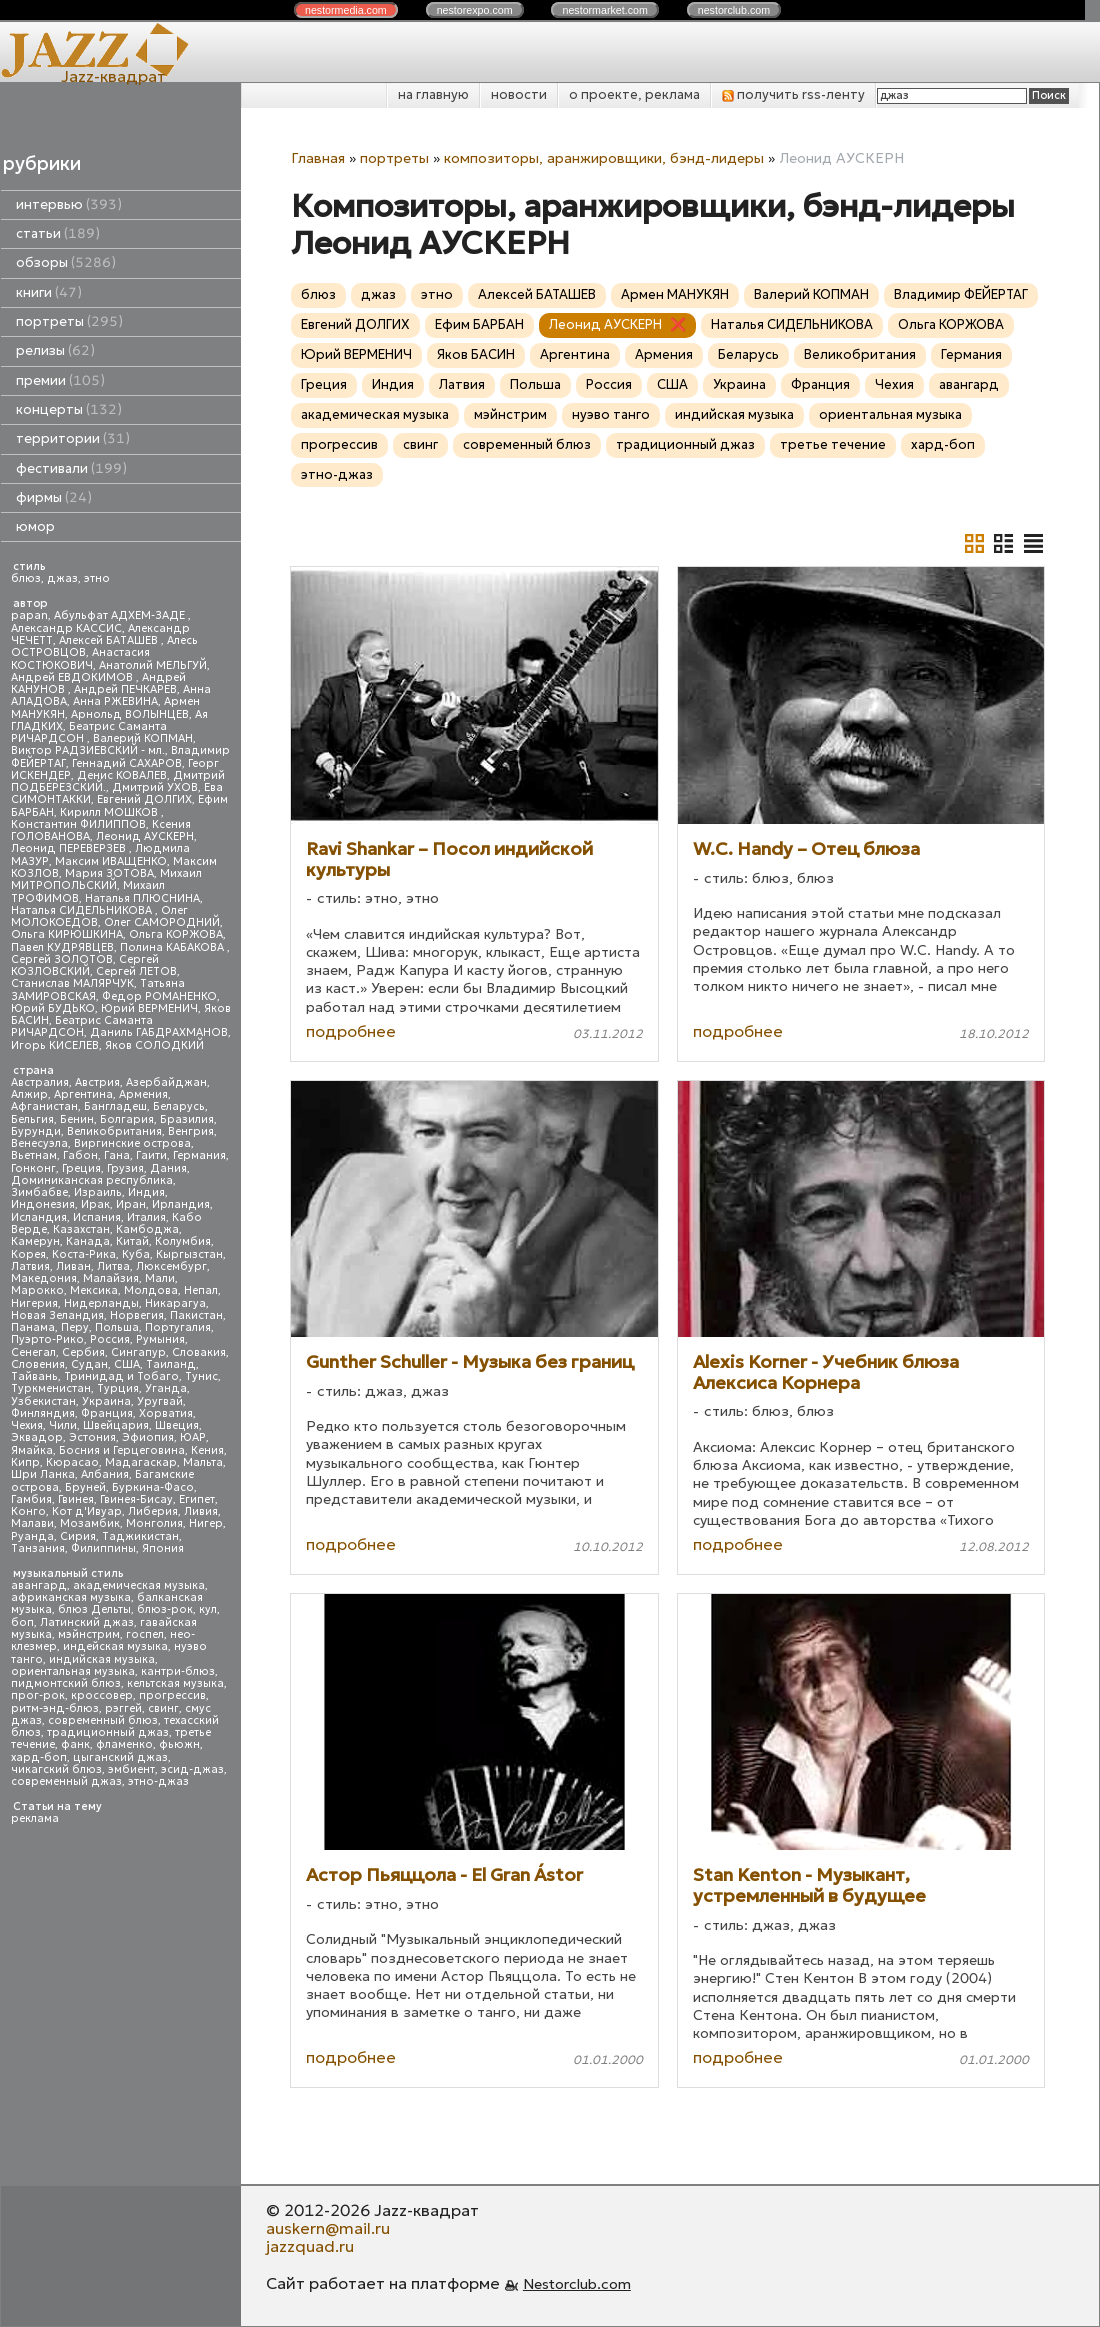 The width and height of the screenshot is (1100, 2327). What do you see at coordinates (189, 1254) in the screenshot?
I see `Кыргызстан` at bounding box center [189, 1254].